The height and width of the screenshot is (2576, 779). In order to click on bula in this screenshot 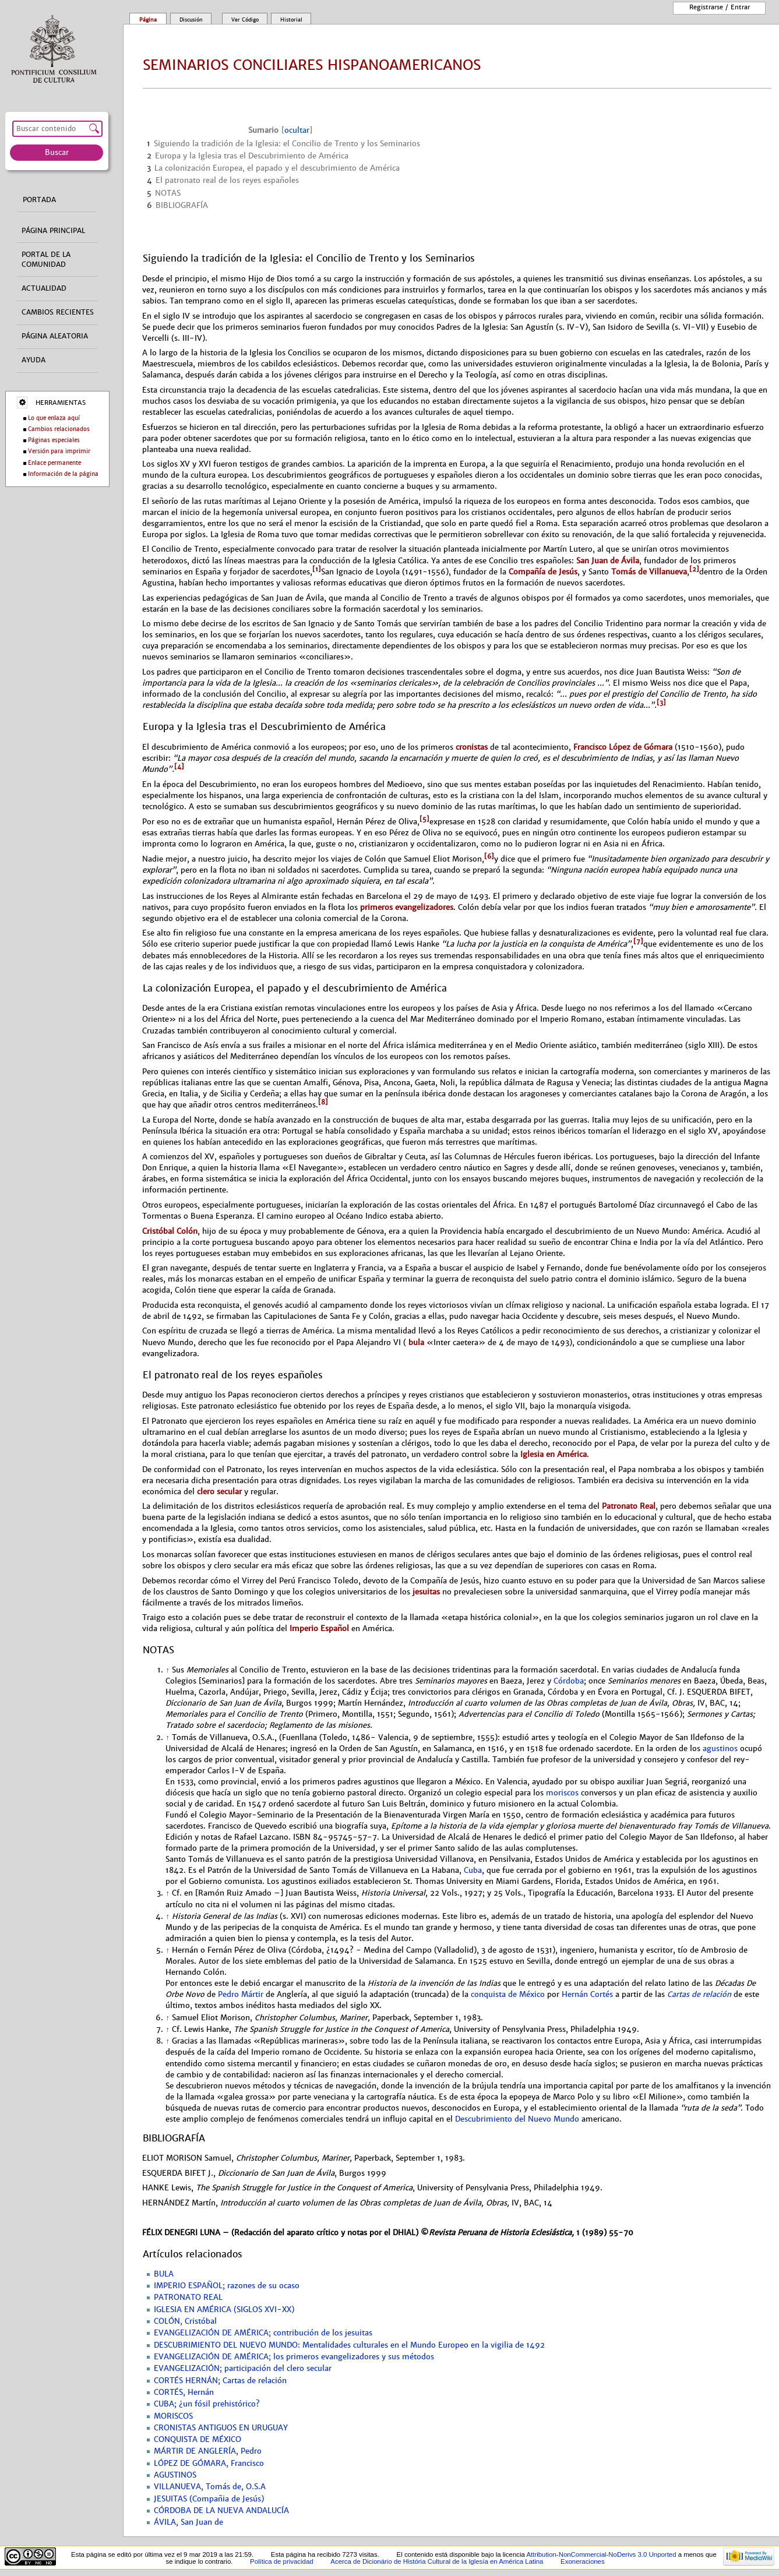, I will do `click(415, 1342)`.